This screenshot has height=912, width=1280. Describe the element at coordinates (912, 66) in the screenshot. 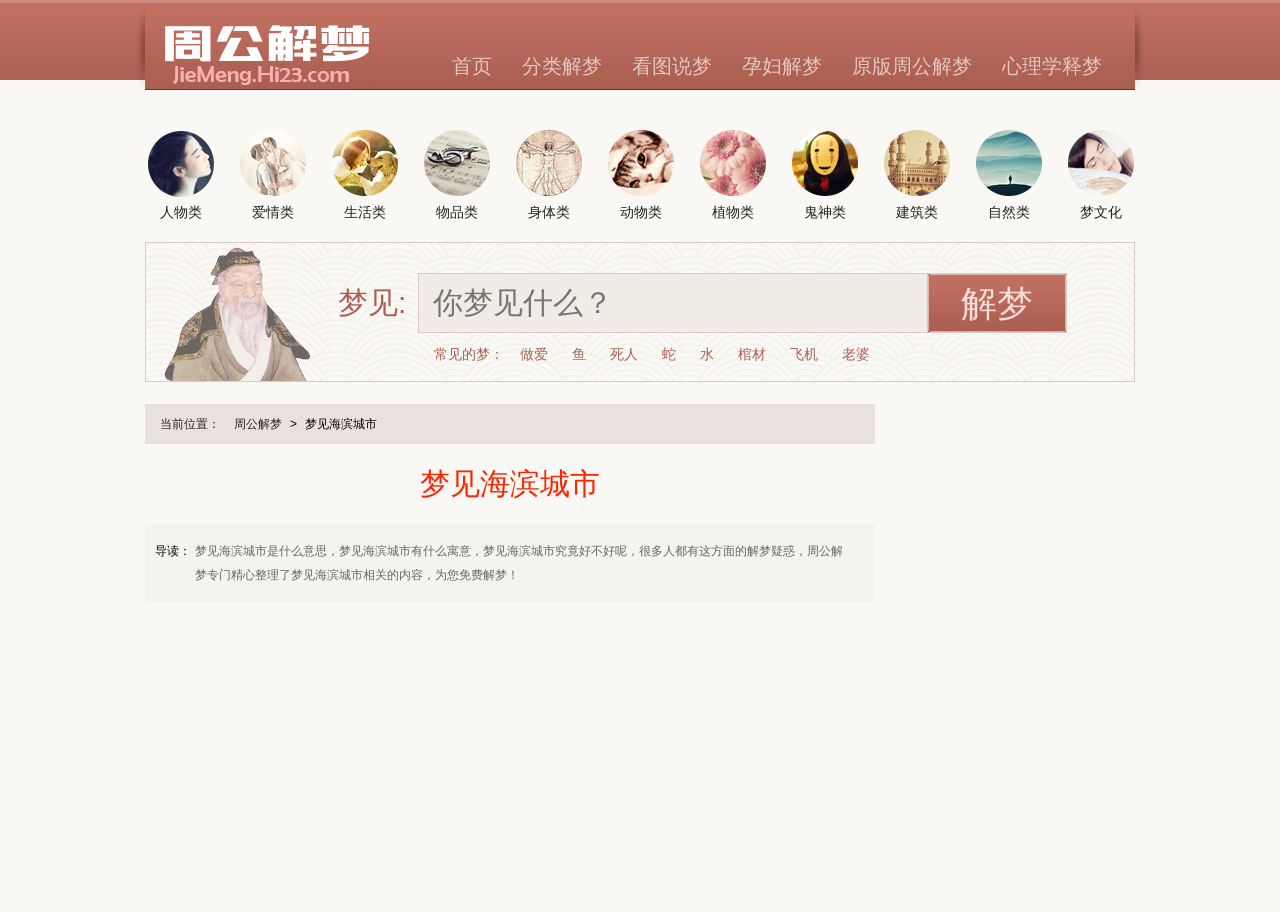

I see `原版周公解梦` at that location.